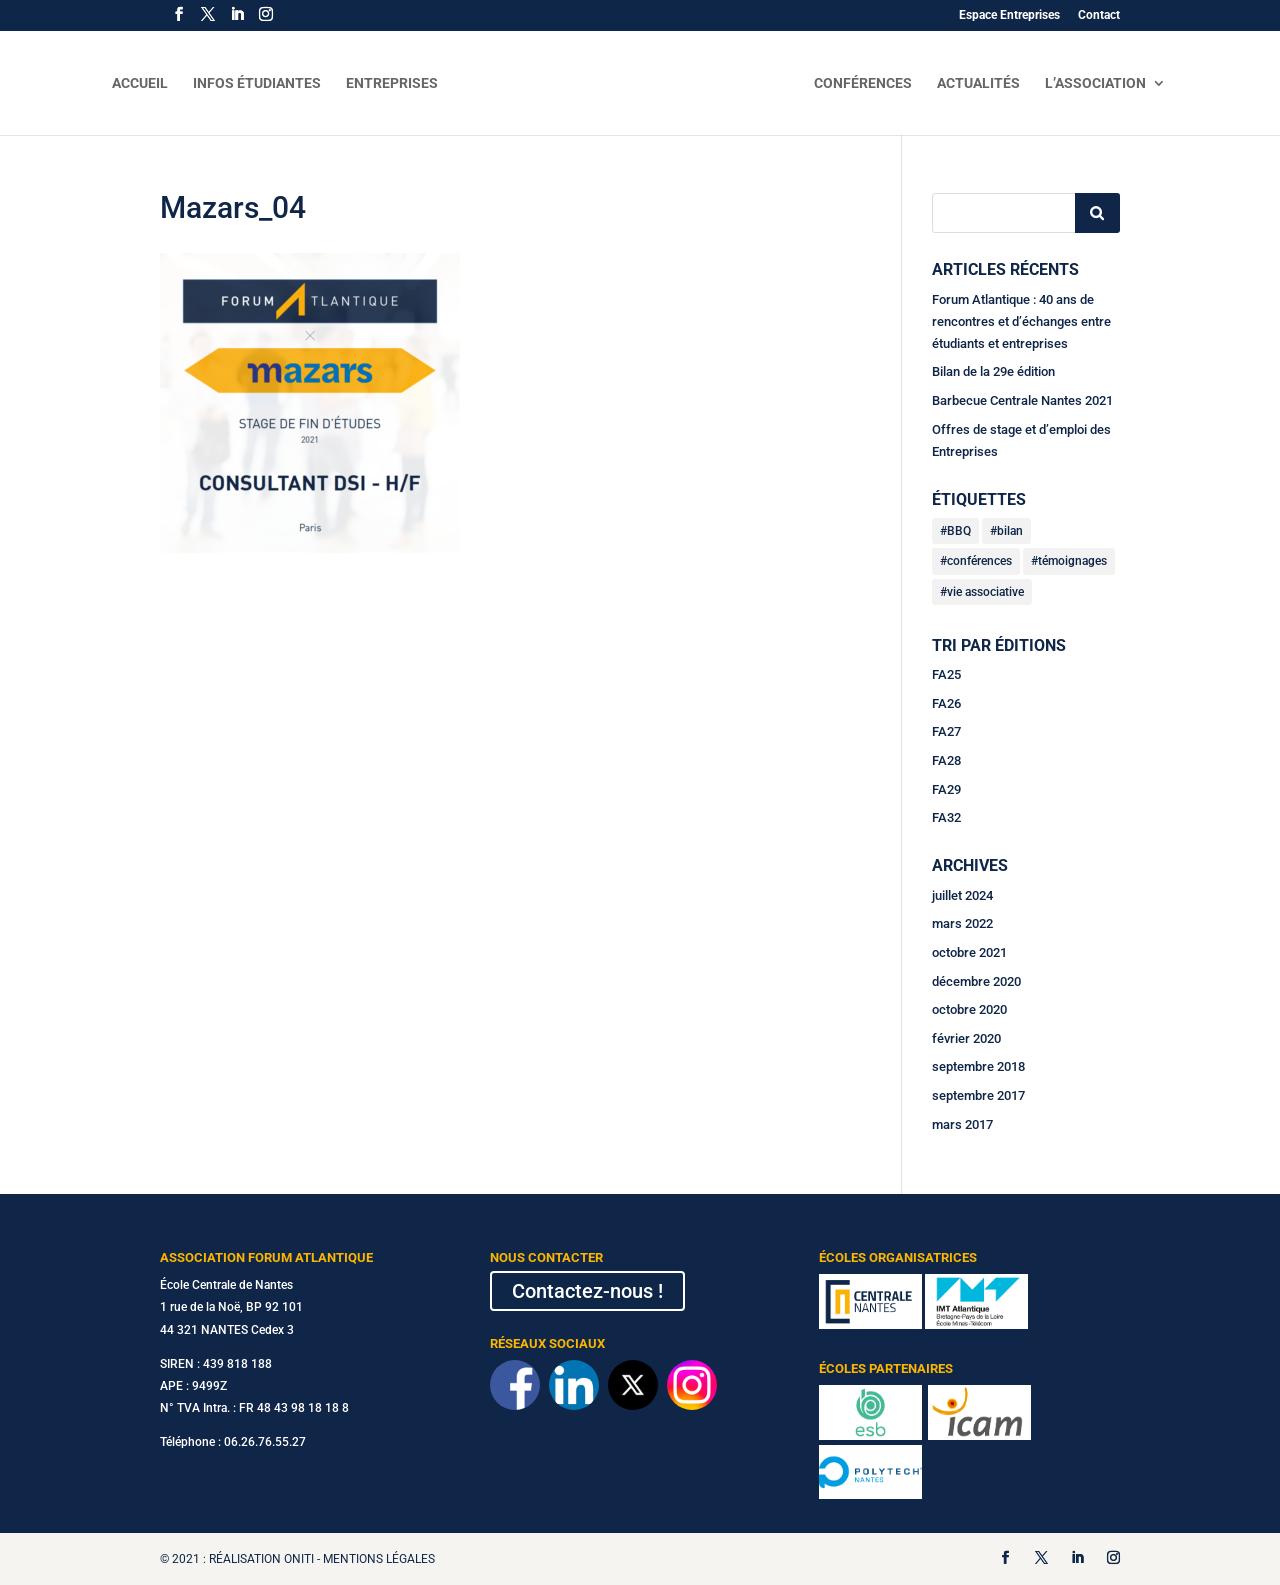 This screenshot has height=1585, width=1280. Describe the element at coordinates (1099, 15) in the screenshot. I see `Contact` at that location.